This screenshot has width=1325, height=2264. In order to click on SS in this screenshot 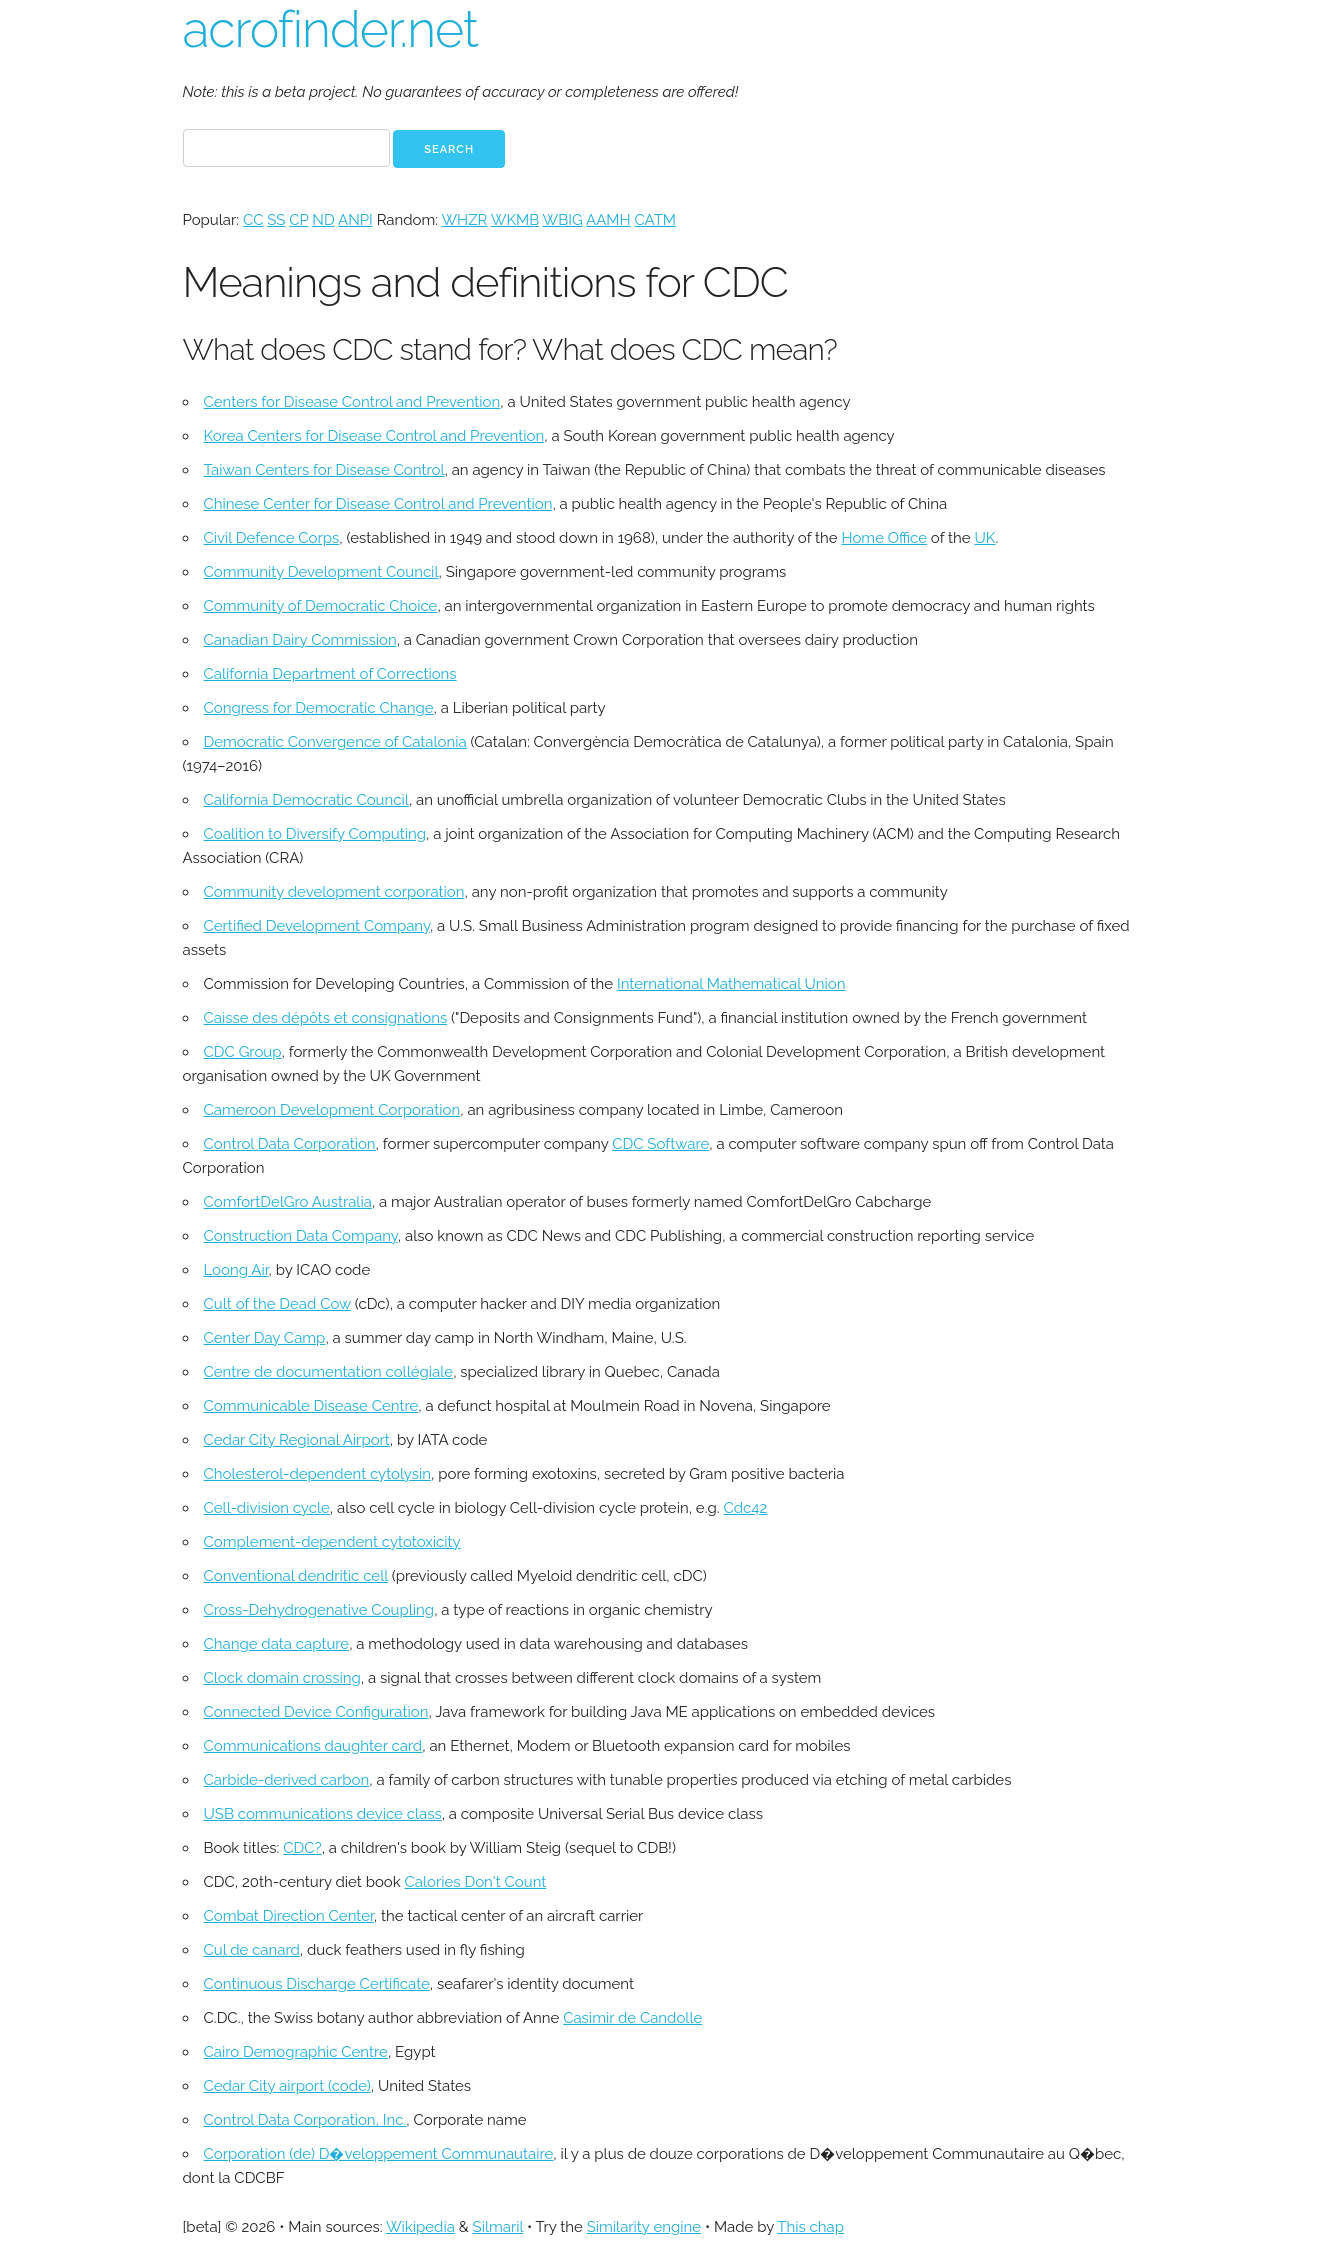, I will do `click(276, 220)`.